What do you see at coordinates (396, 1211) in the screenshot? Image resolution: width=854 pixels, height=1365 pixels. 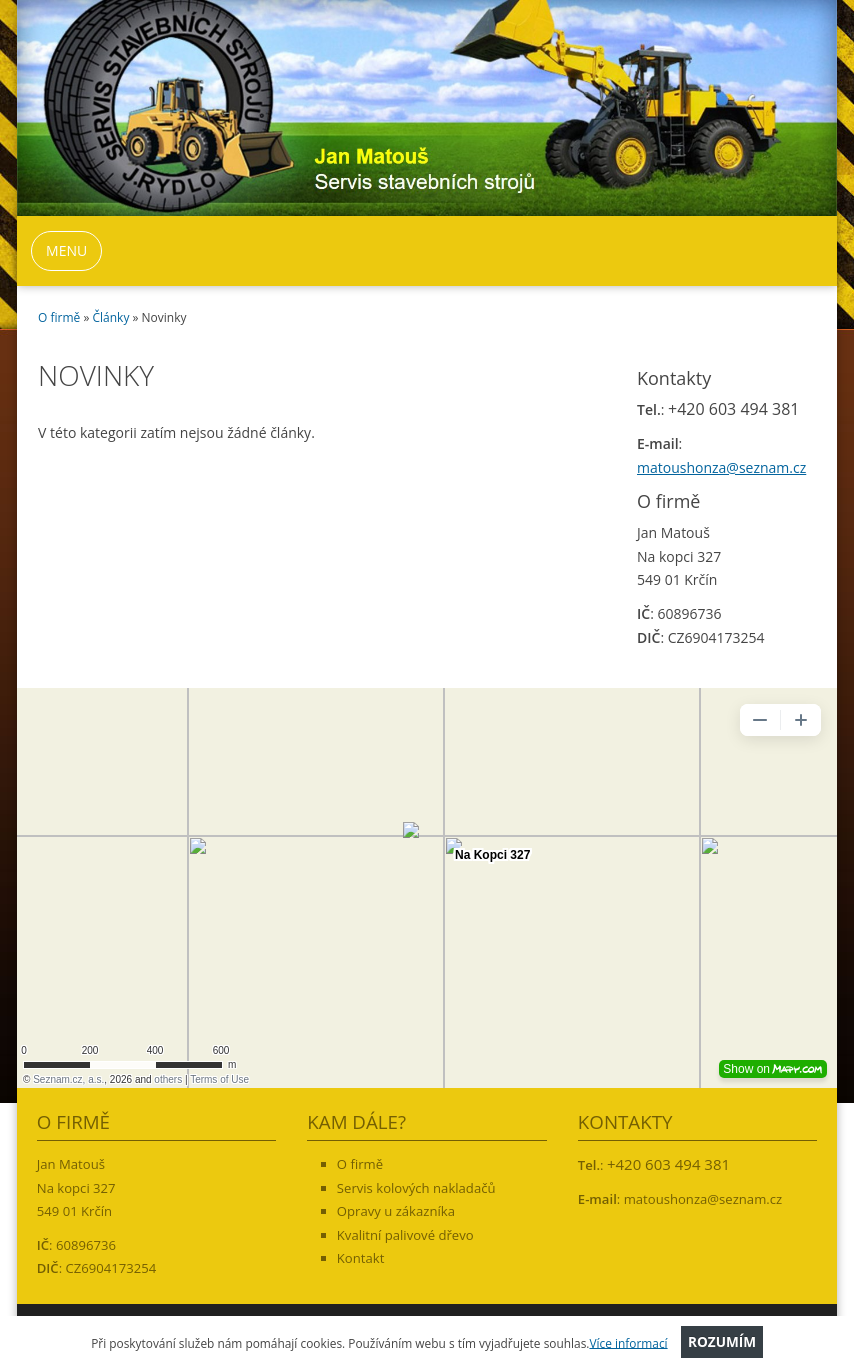 I see `Opravy u zákazníka` at bounding box center [396, 1211].